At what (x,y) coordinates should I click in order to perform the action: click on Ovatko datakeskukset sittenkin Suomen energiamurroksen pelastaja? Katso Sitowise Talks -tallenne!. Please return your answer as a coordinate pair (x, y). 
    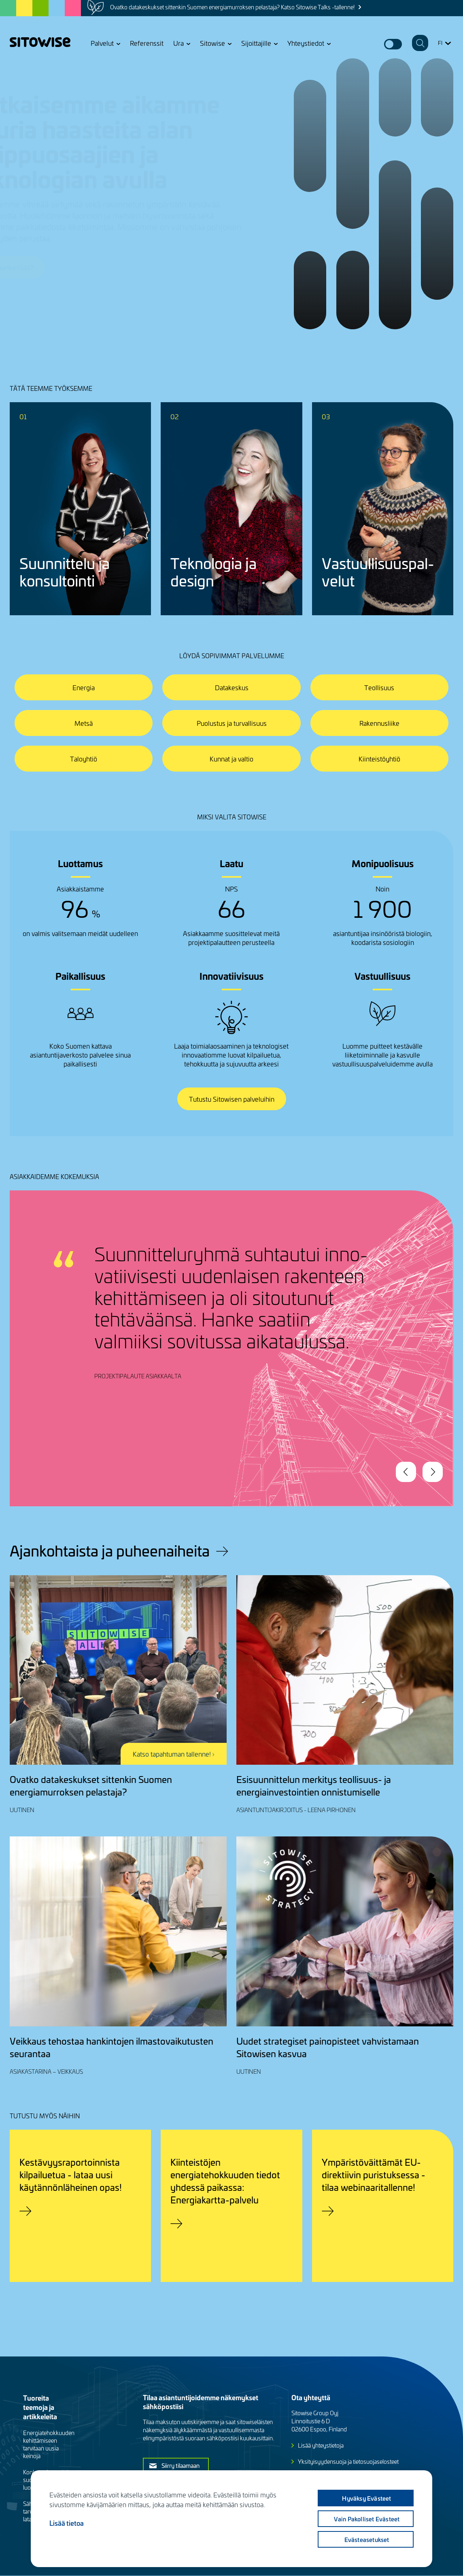
    Looking at the image, I should click on (232, 7).